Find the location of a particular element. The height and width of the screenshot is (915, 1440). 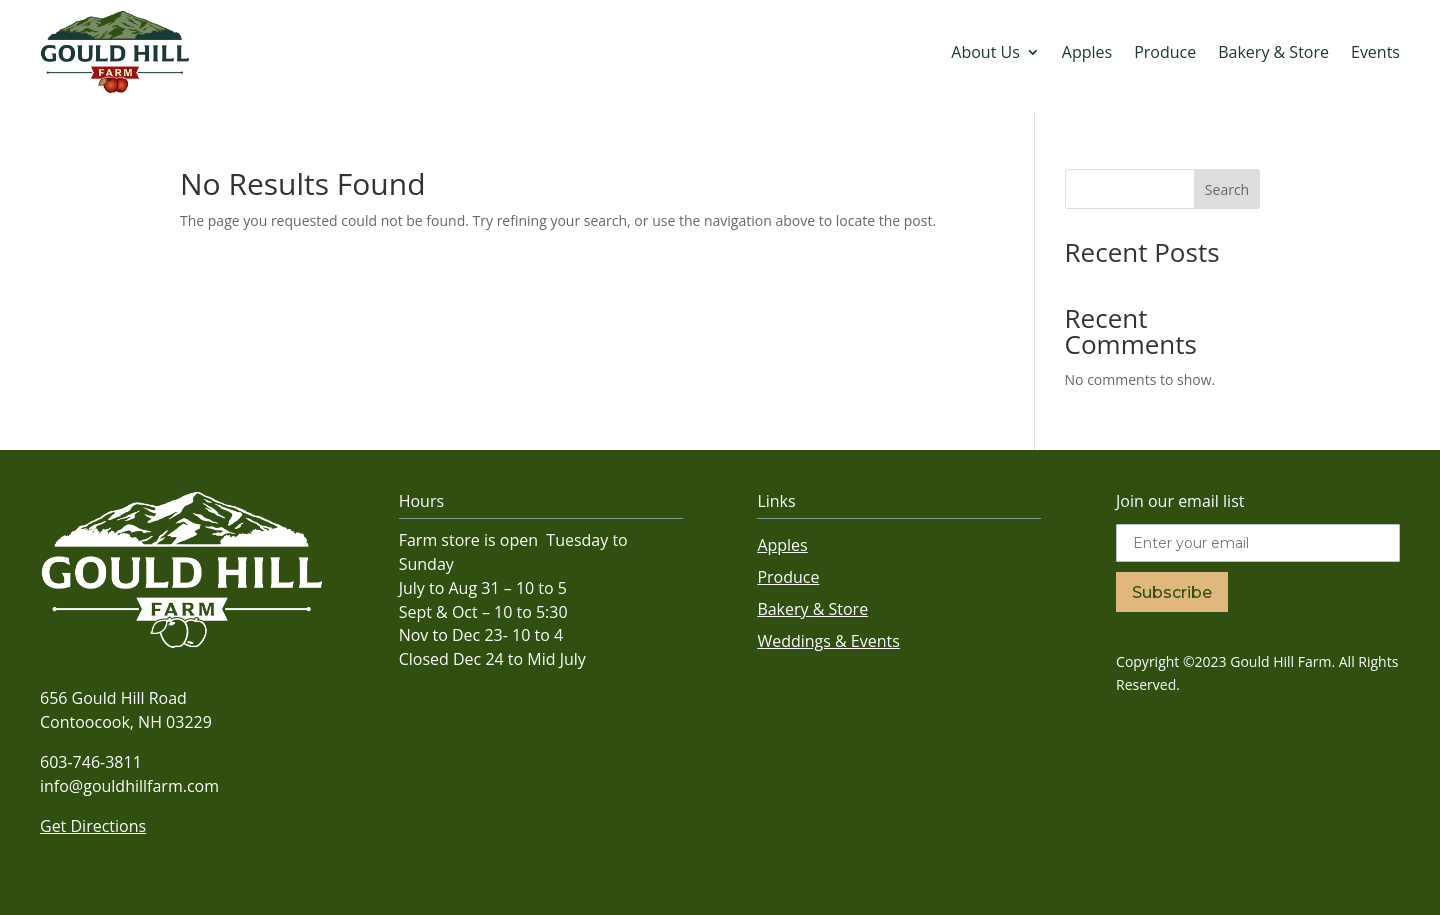

Apples is located at coordinates (1087, 52).